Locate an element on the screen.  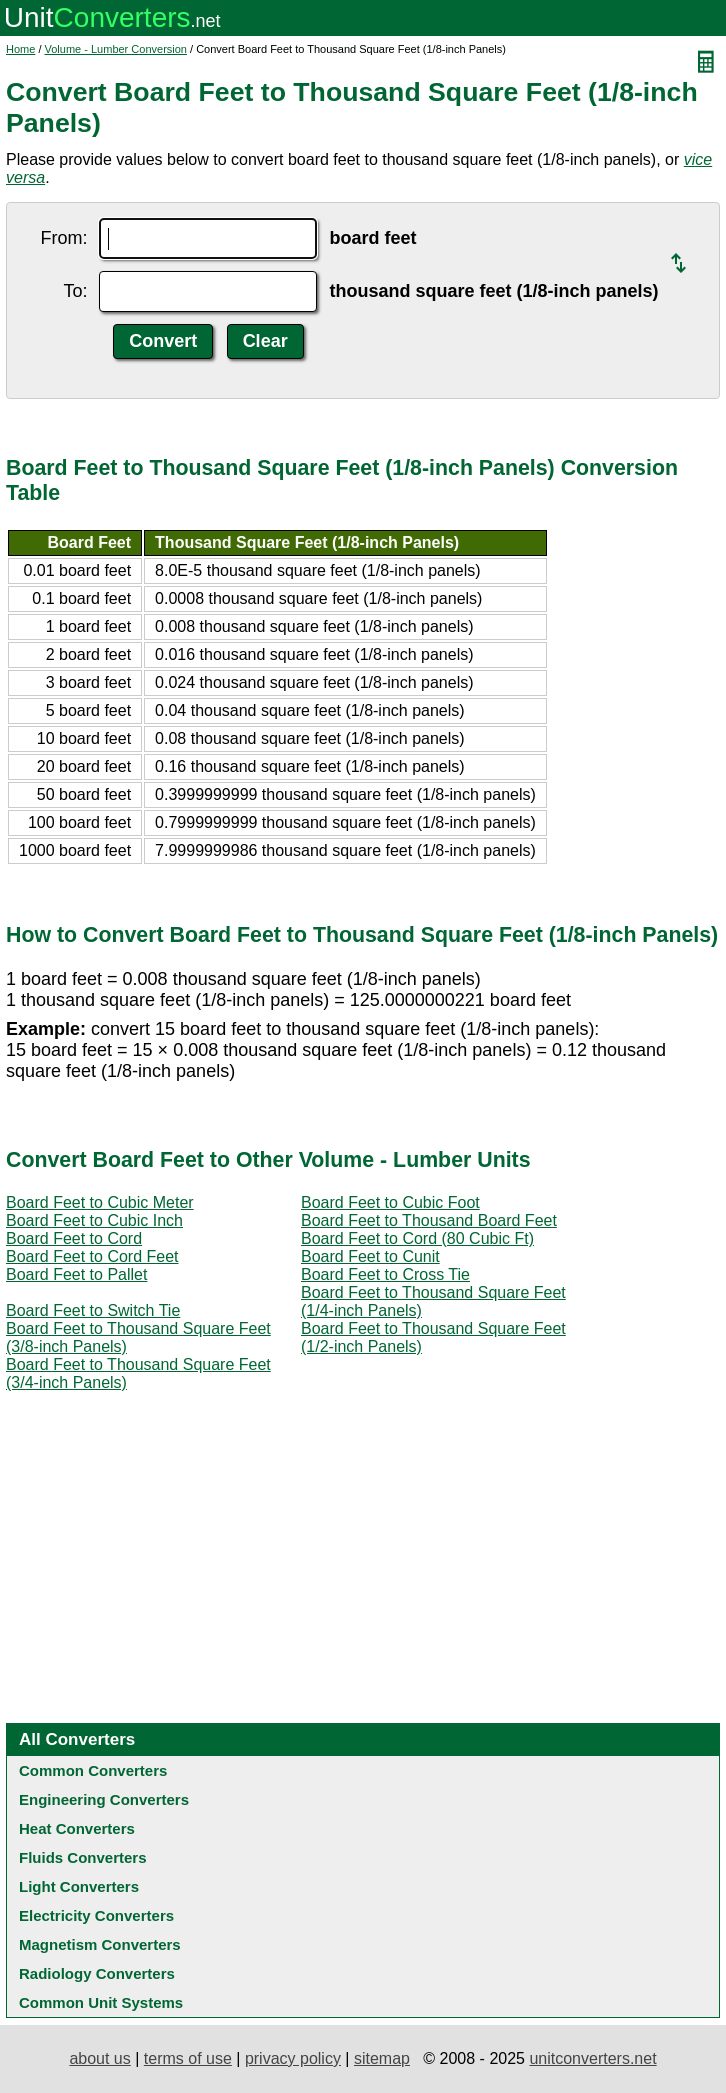
Board Feet to Switch Tie is located at coordinates (93, 1310).